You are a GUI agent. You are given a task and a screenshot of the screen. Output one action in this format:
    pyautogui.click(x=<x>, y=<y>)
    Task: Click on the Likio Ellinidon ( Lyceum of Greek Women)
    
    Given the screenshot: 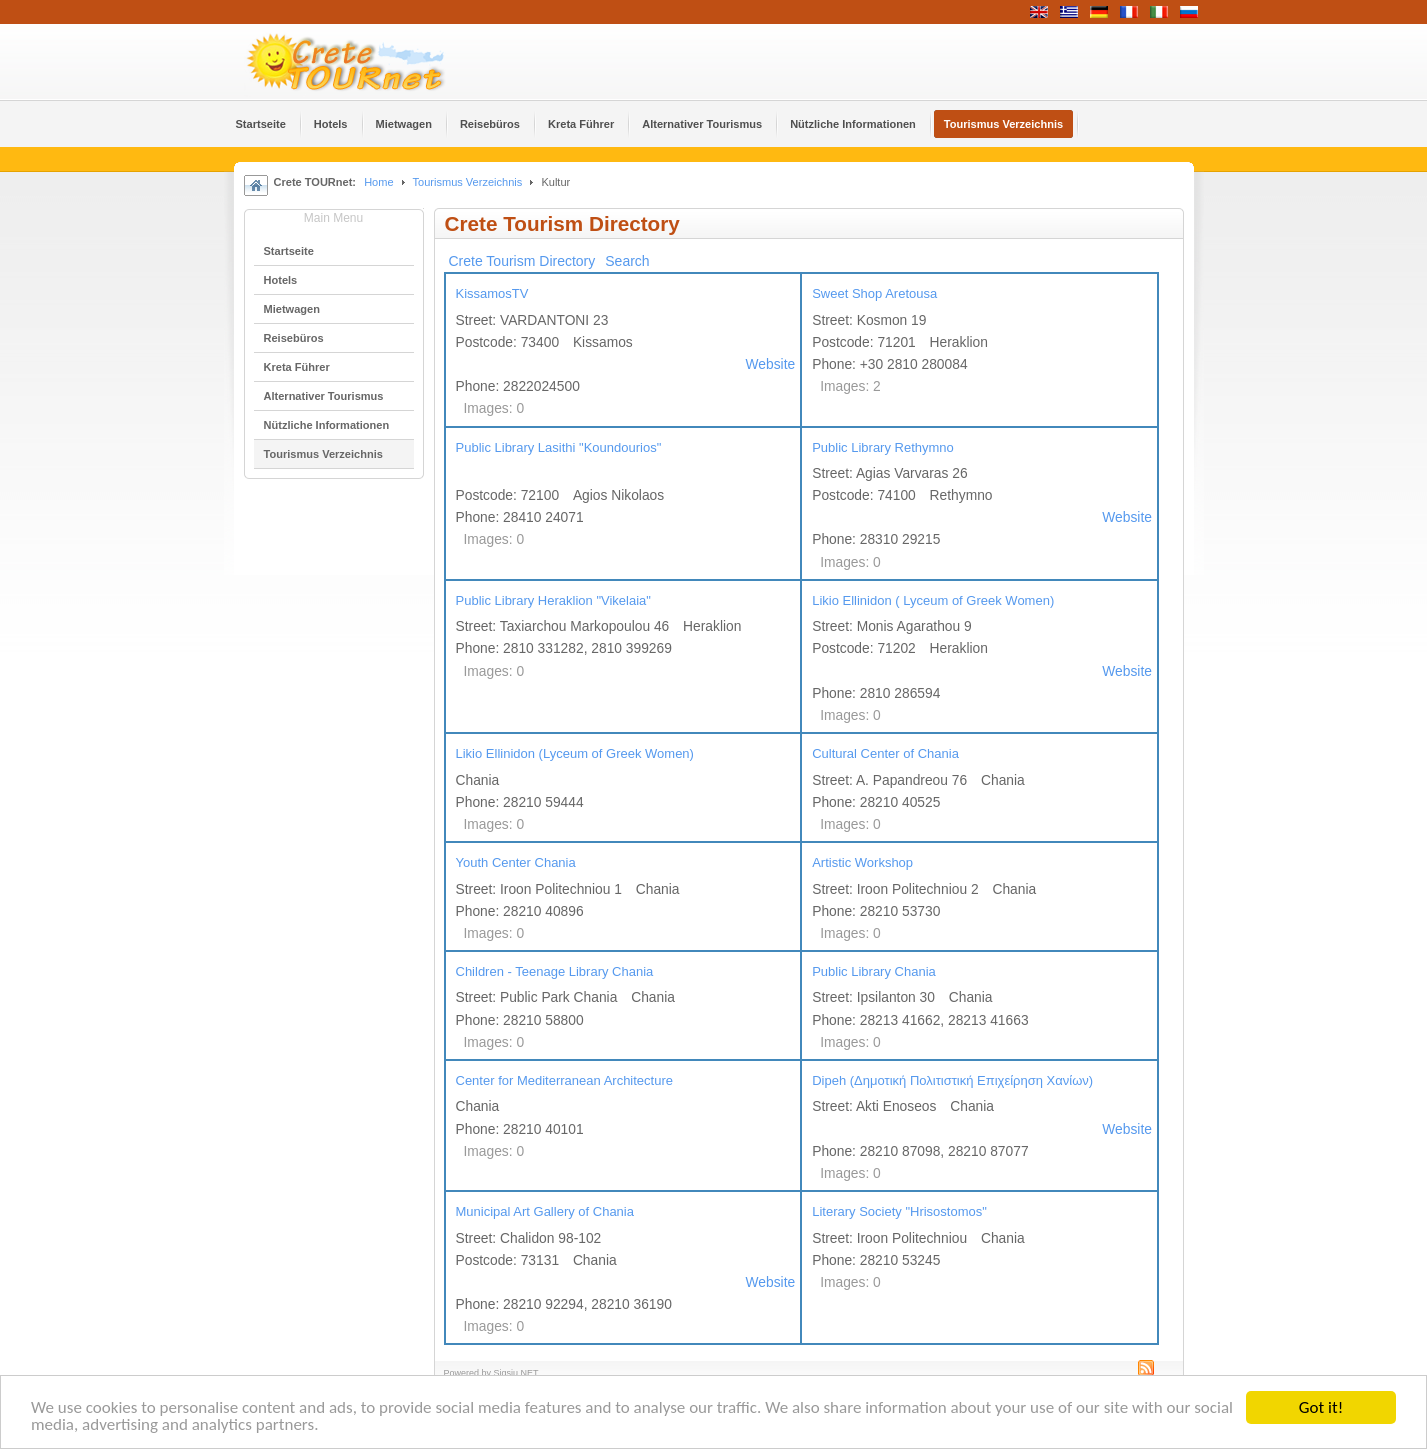 What is the action you would take?
    pyautogui.click(x=933, y=600)
    